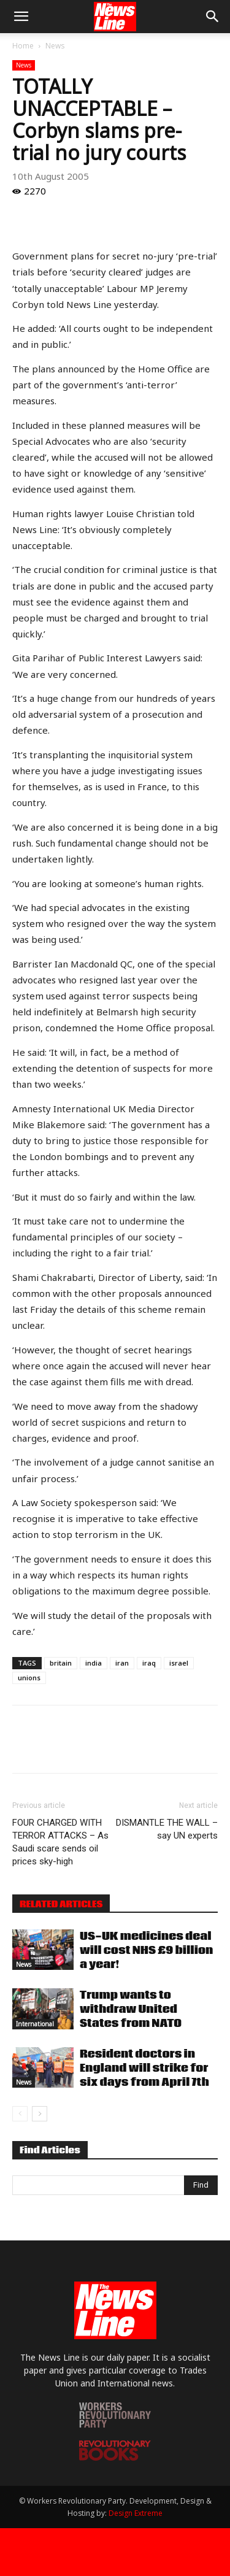 This screenshot has height=2576, width=230. What do you see at coordinates (144, 2068) in the screenshot?
I see `Resident doctors in England will strike for six days from April 7th` at bounding box center [144, 2068].